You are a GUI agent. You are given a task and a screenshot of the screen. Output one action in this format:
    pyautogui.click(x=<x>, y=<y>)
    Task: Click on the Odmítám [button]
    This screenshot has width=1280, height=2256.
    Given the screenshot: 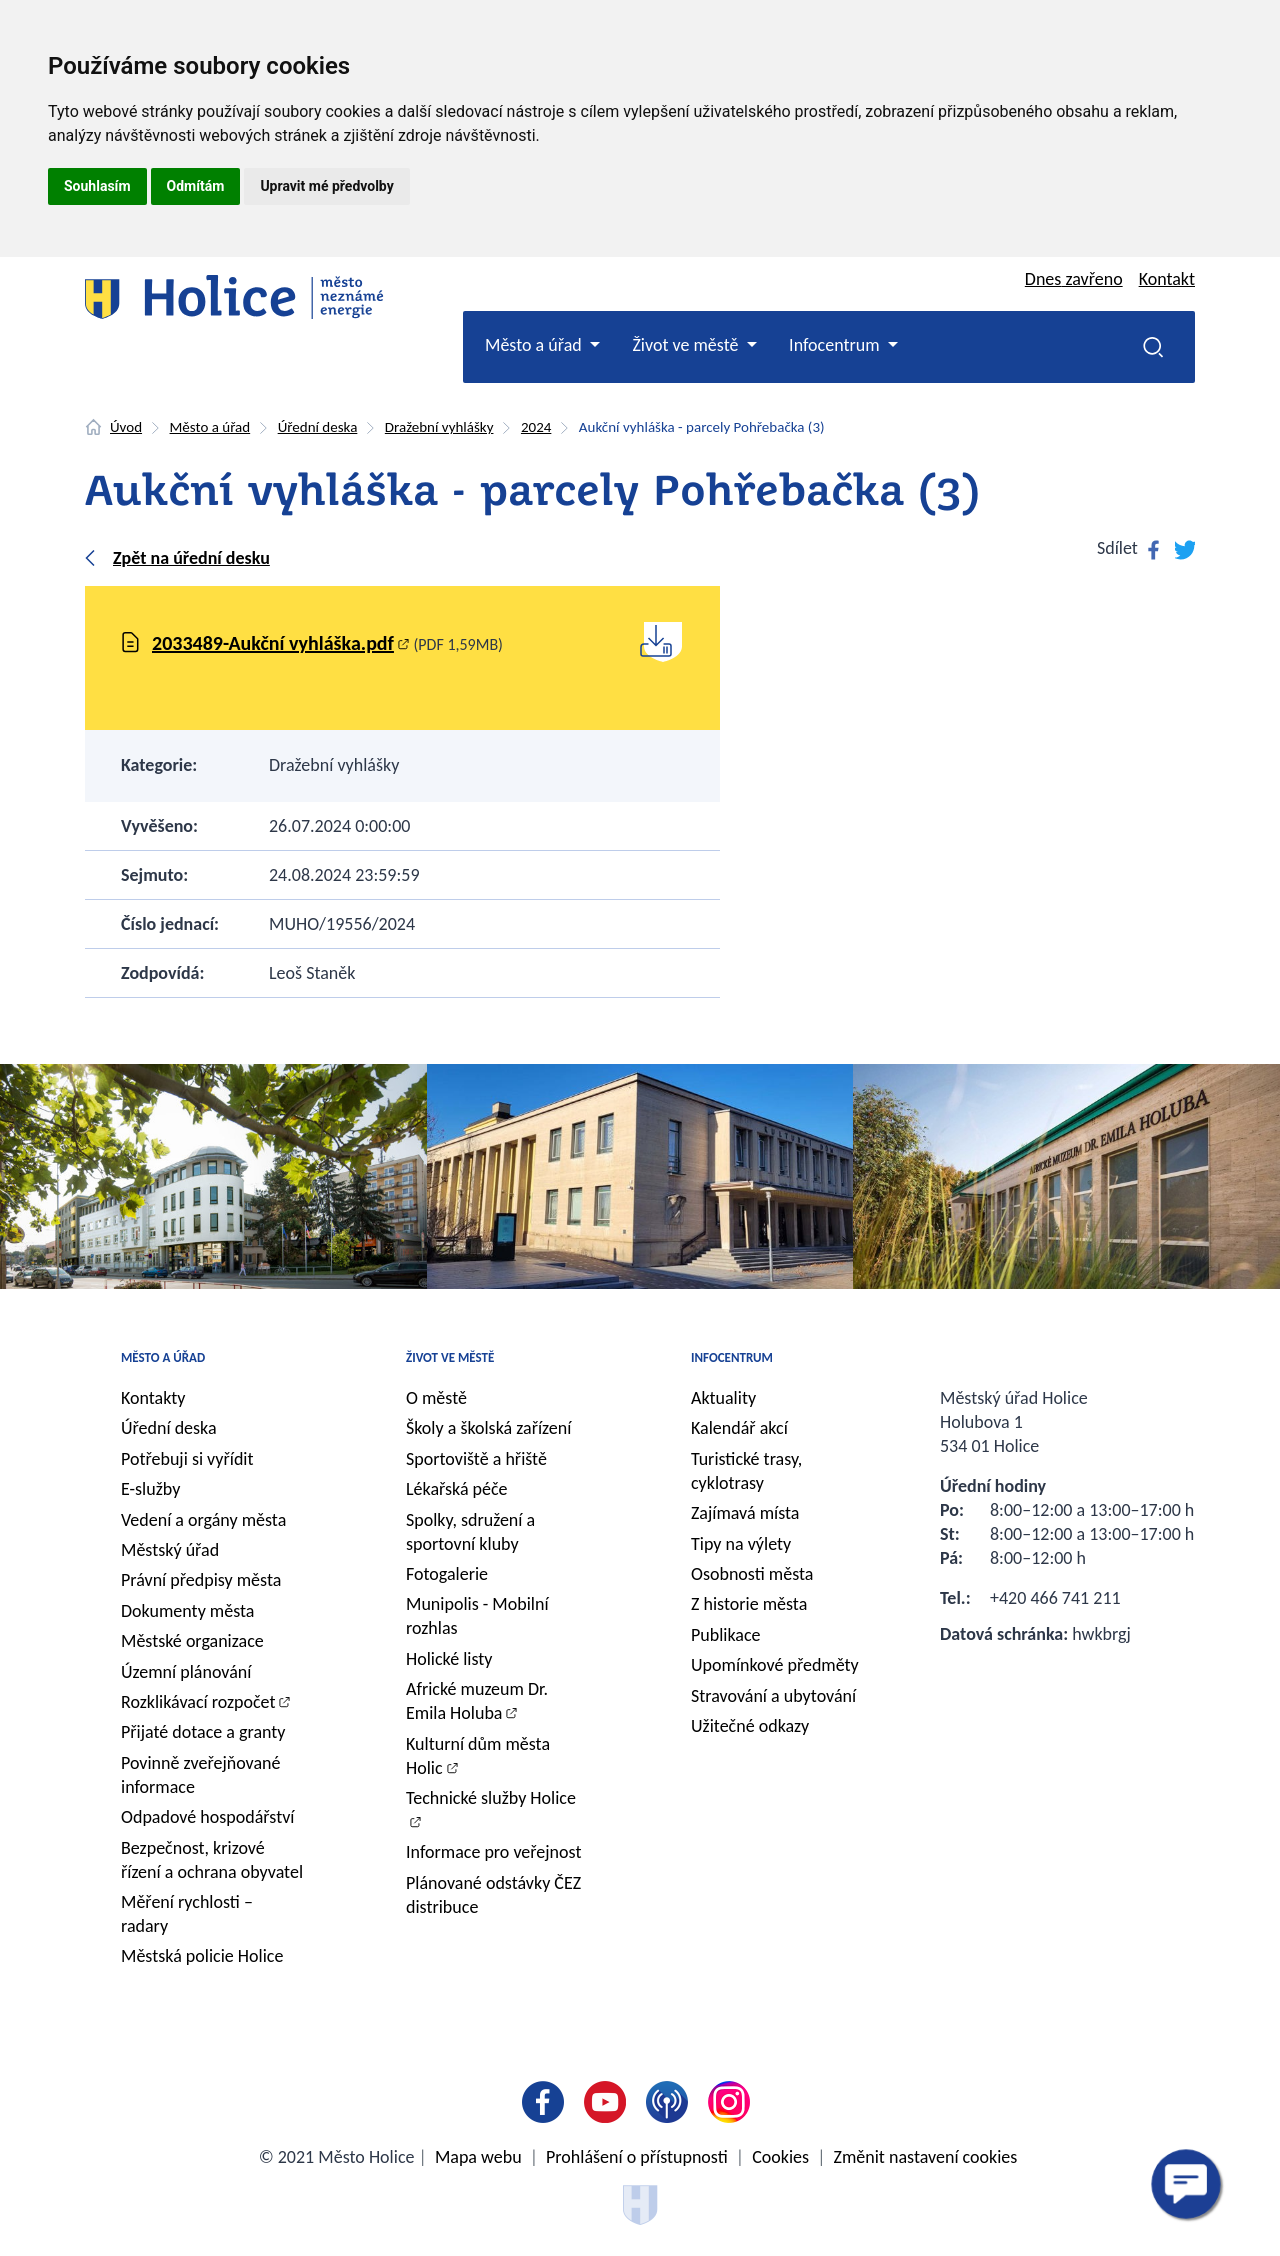 What is the action you would take?
    pyautogui.click(x=196, y=186)
    